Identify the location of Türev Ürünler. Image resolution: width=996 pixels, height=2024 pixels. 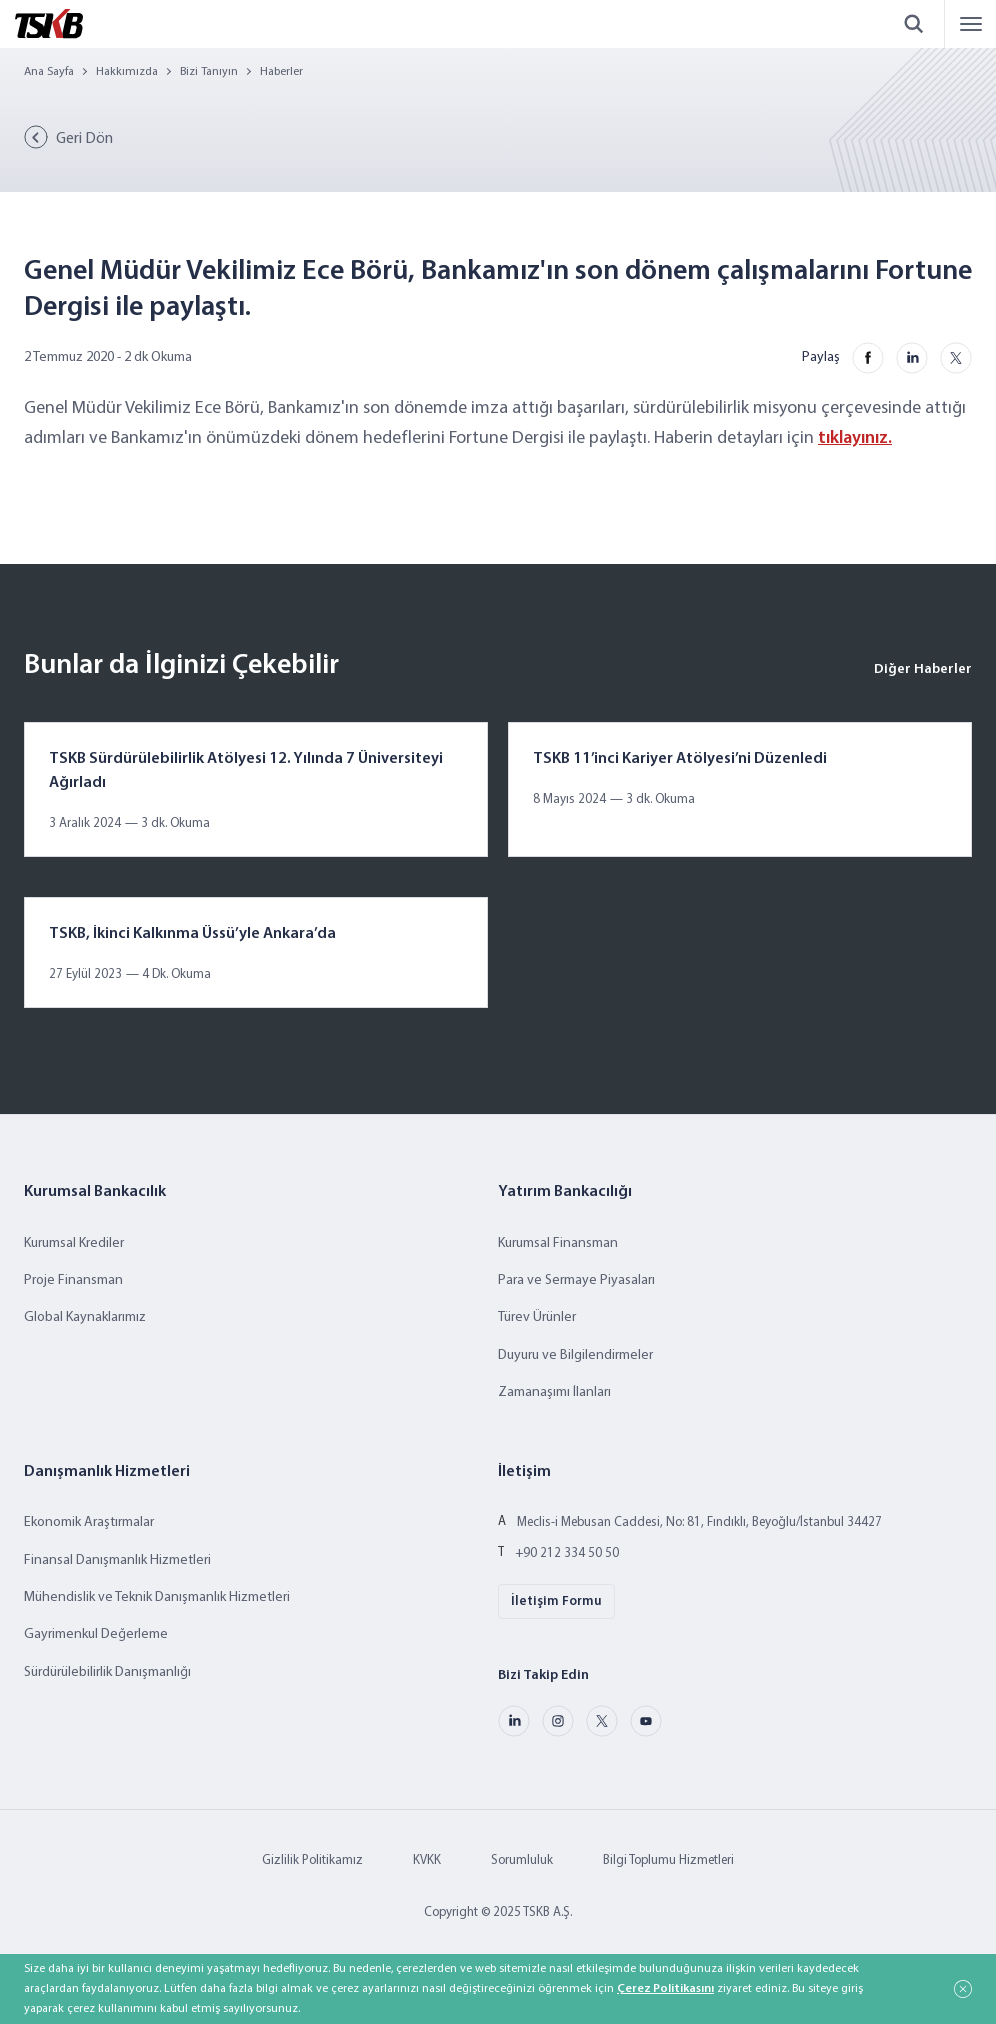
(537, 1317).